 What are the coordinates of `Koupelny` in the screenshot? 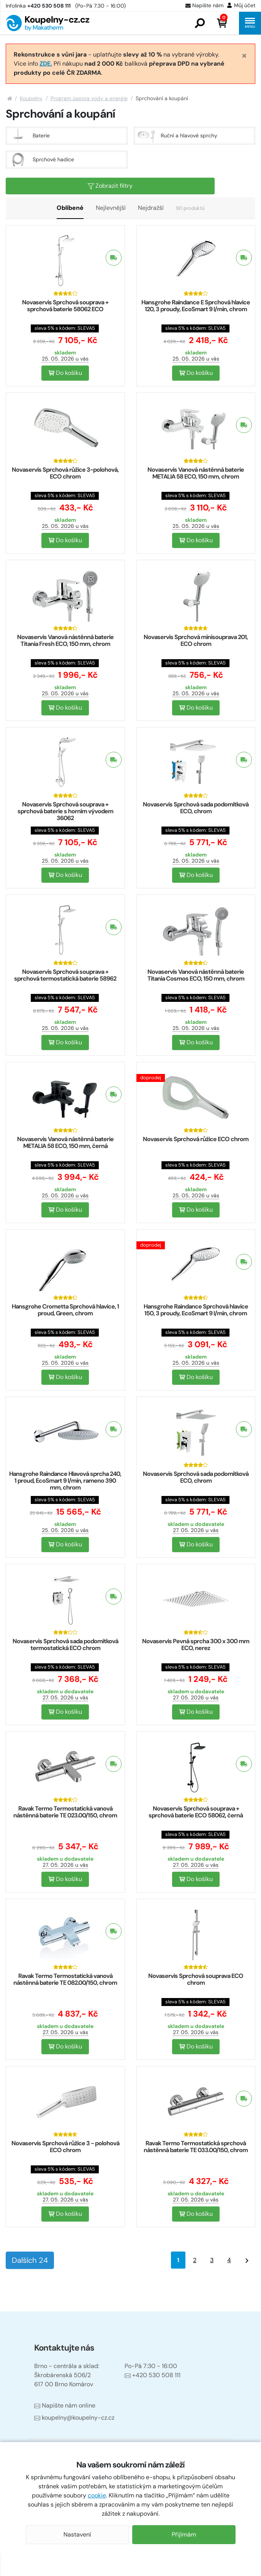 It's located at (31, 98).